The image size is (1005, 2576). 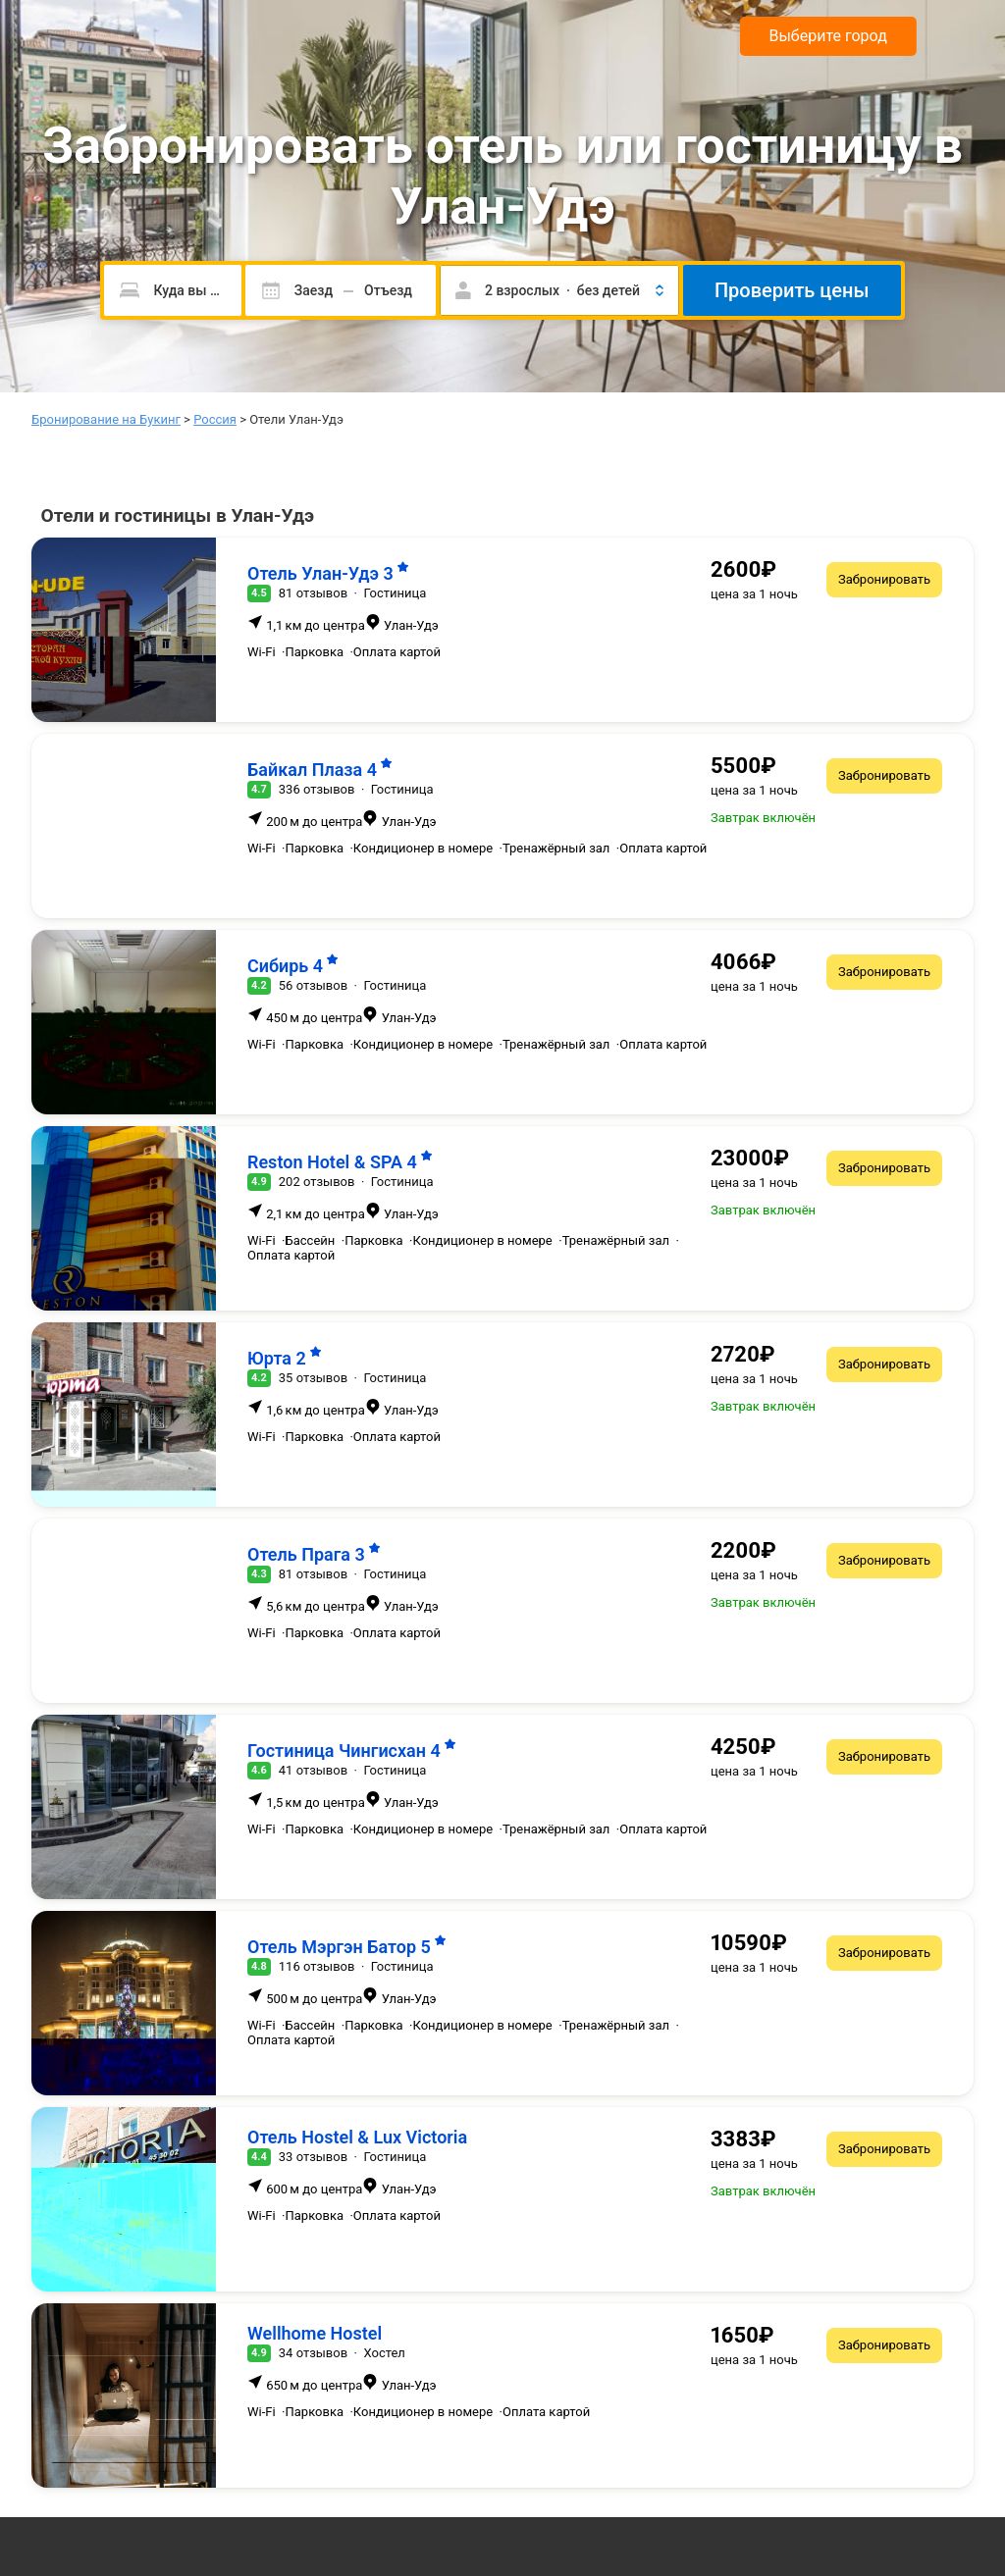 I want to click on 116 отзывов, so click(x=317, y=1966).